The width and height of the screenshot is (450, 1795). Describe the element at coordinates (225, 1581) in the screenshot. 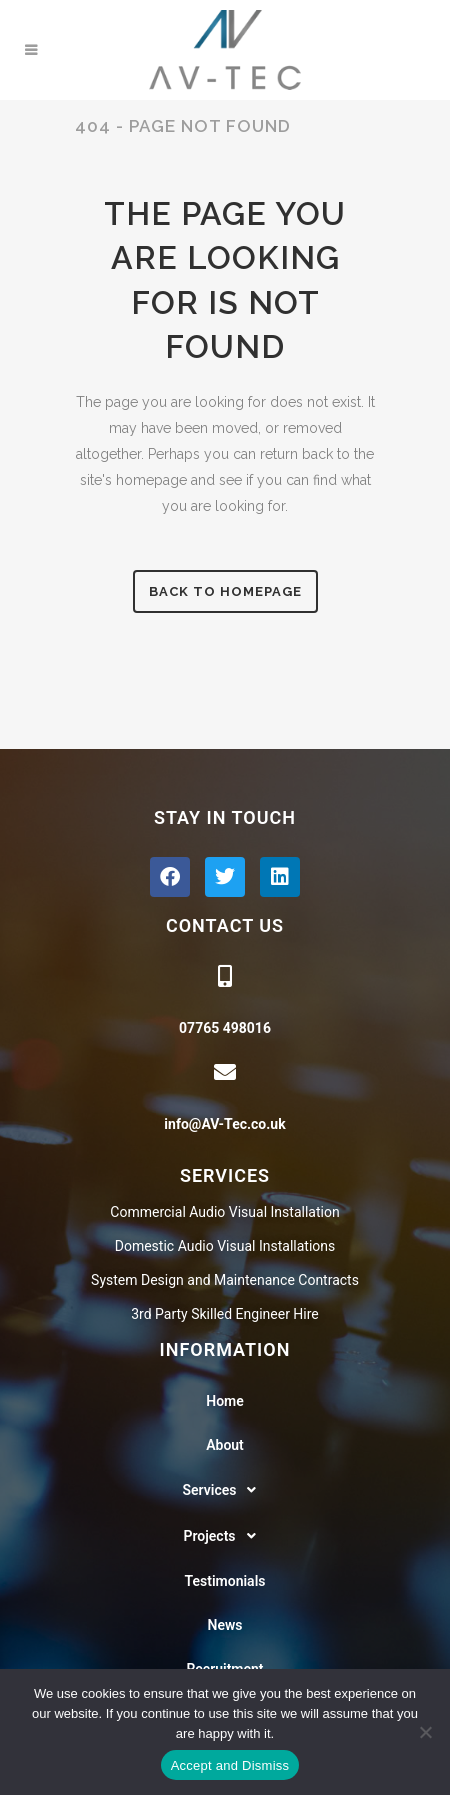

I see `Testimonials` at that location.